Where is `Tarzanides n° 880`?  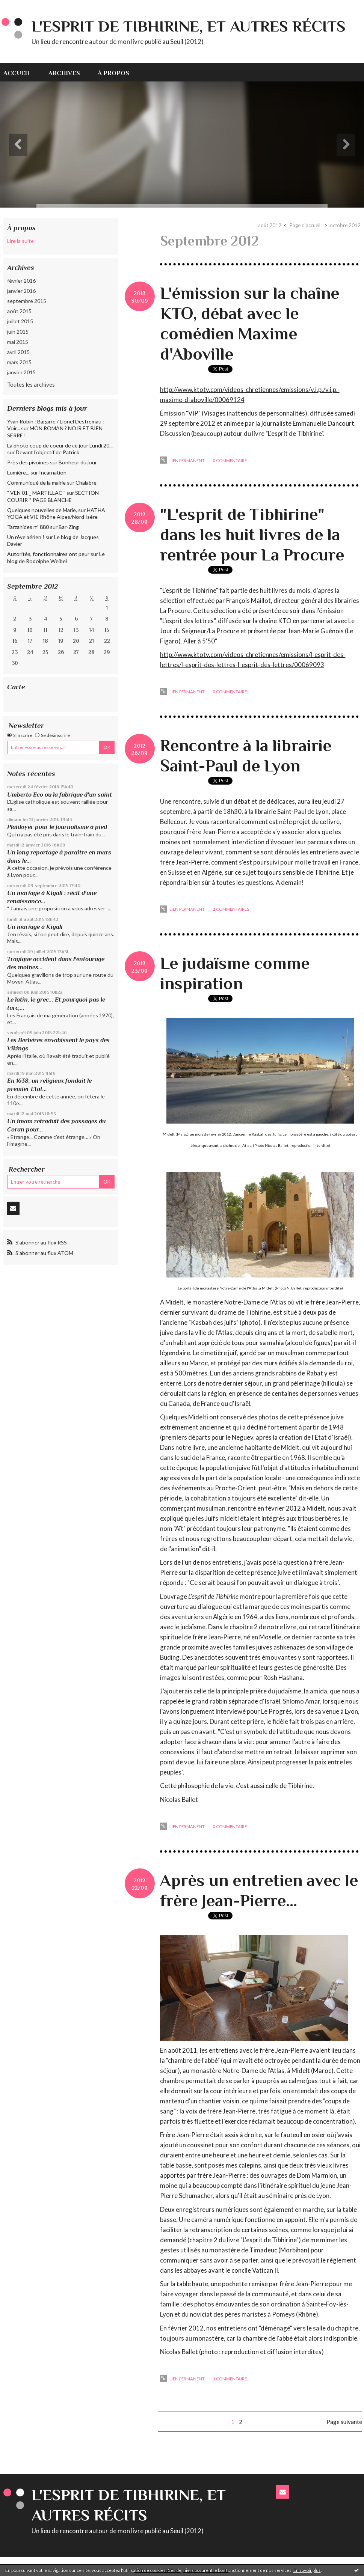
Tarzanides n° 880 is located at coordinates (28, 527).